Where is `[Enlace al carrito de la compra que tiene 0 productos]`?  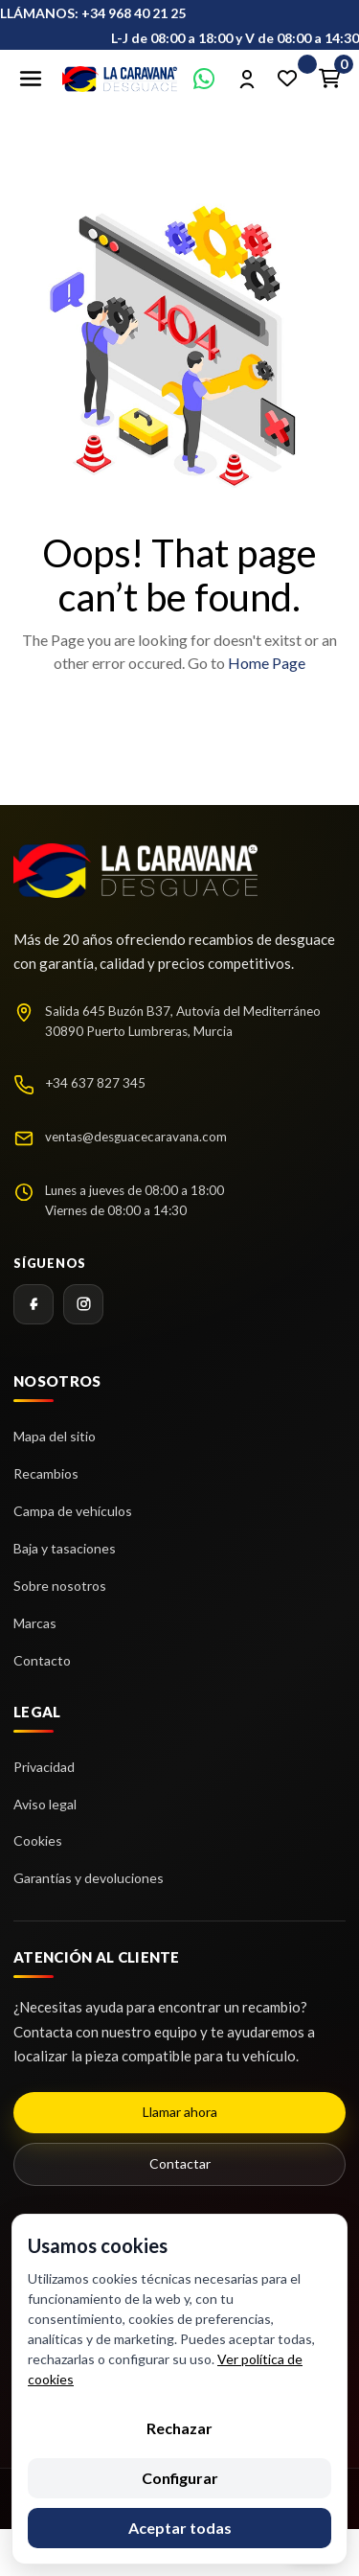
[Enlace al carrito de la compra que tiene 0 productos] is located at coordinates (329, 78).